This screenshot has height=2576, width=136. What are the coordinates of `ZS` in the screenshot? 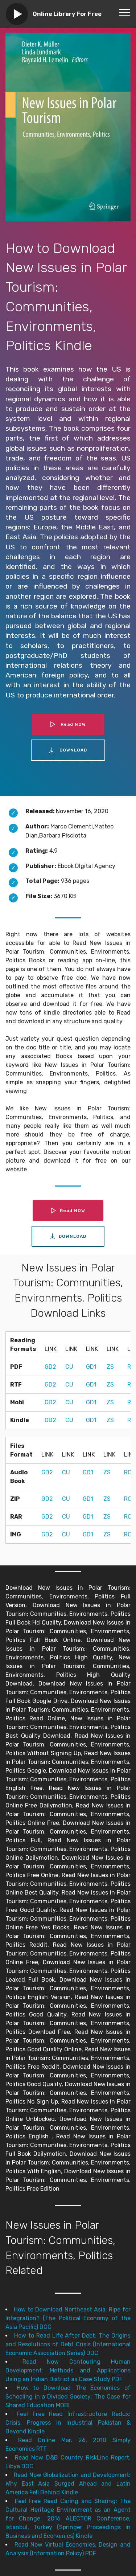 It's located at (110, 1366).